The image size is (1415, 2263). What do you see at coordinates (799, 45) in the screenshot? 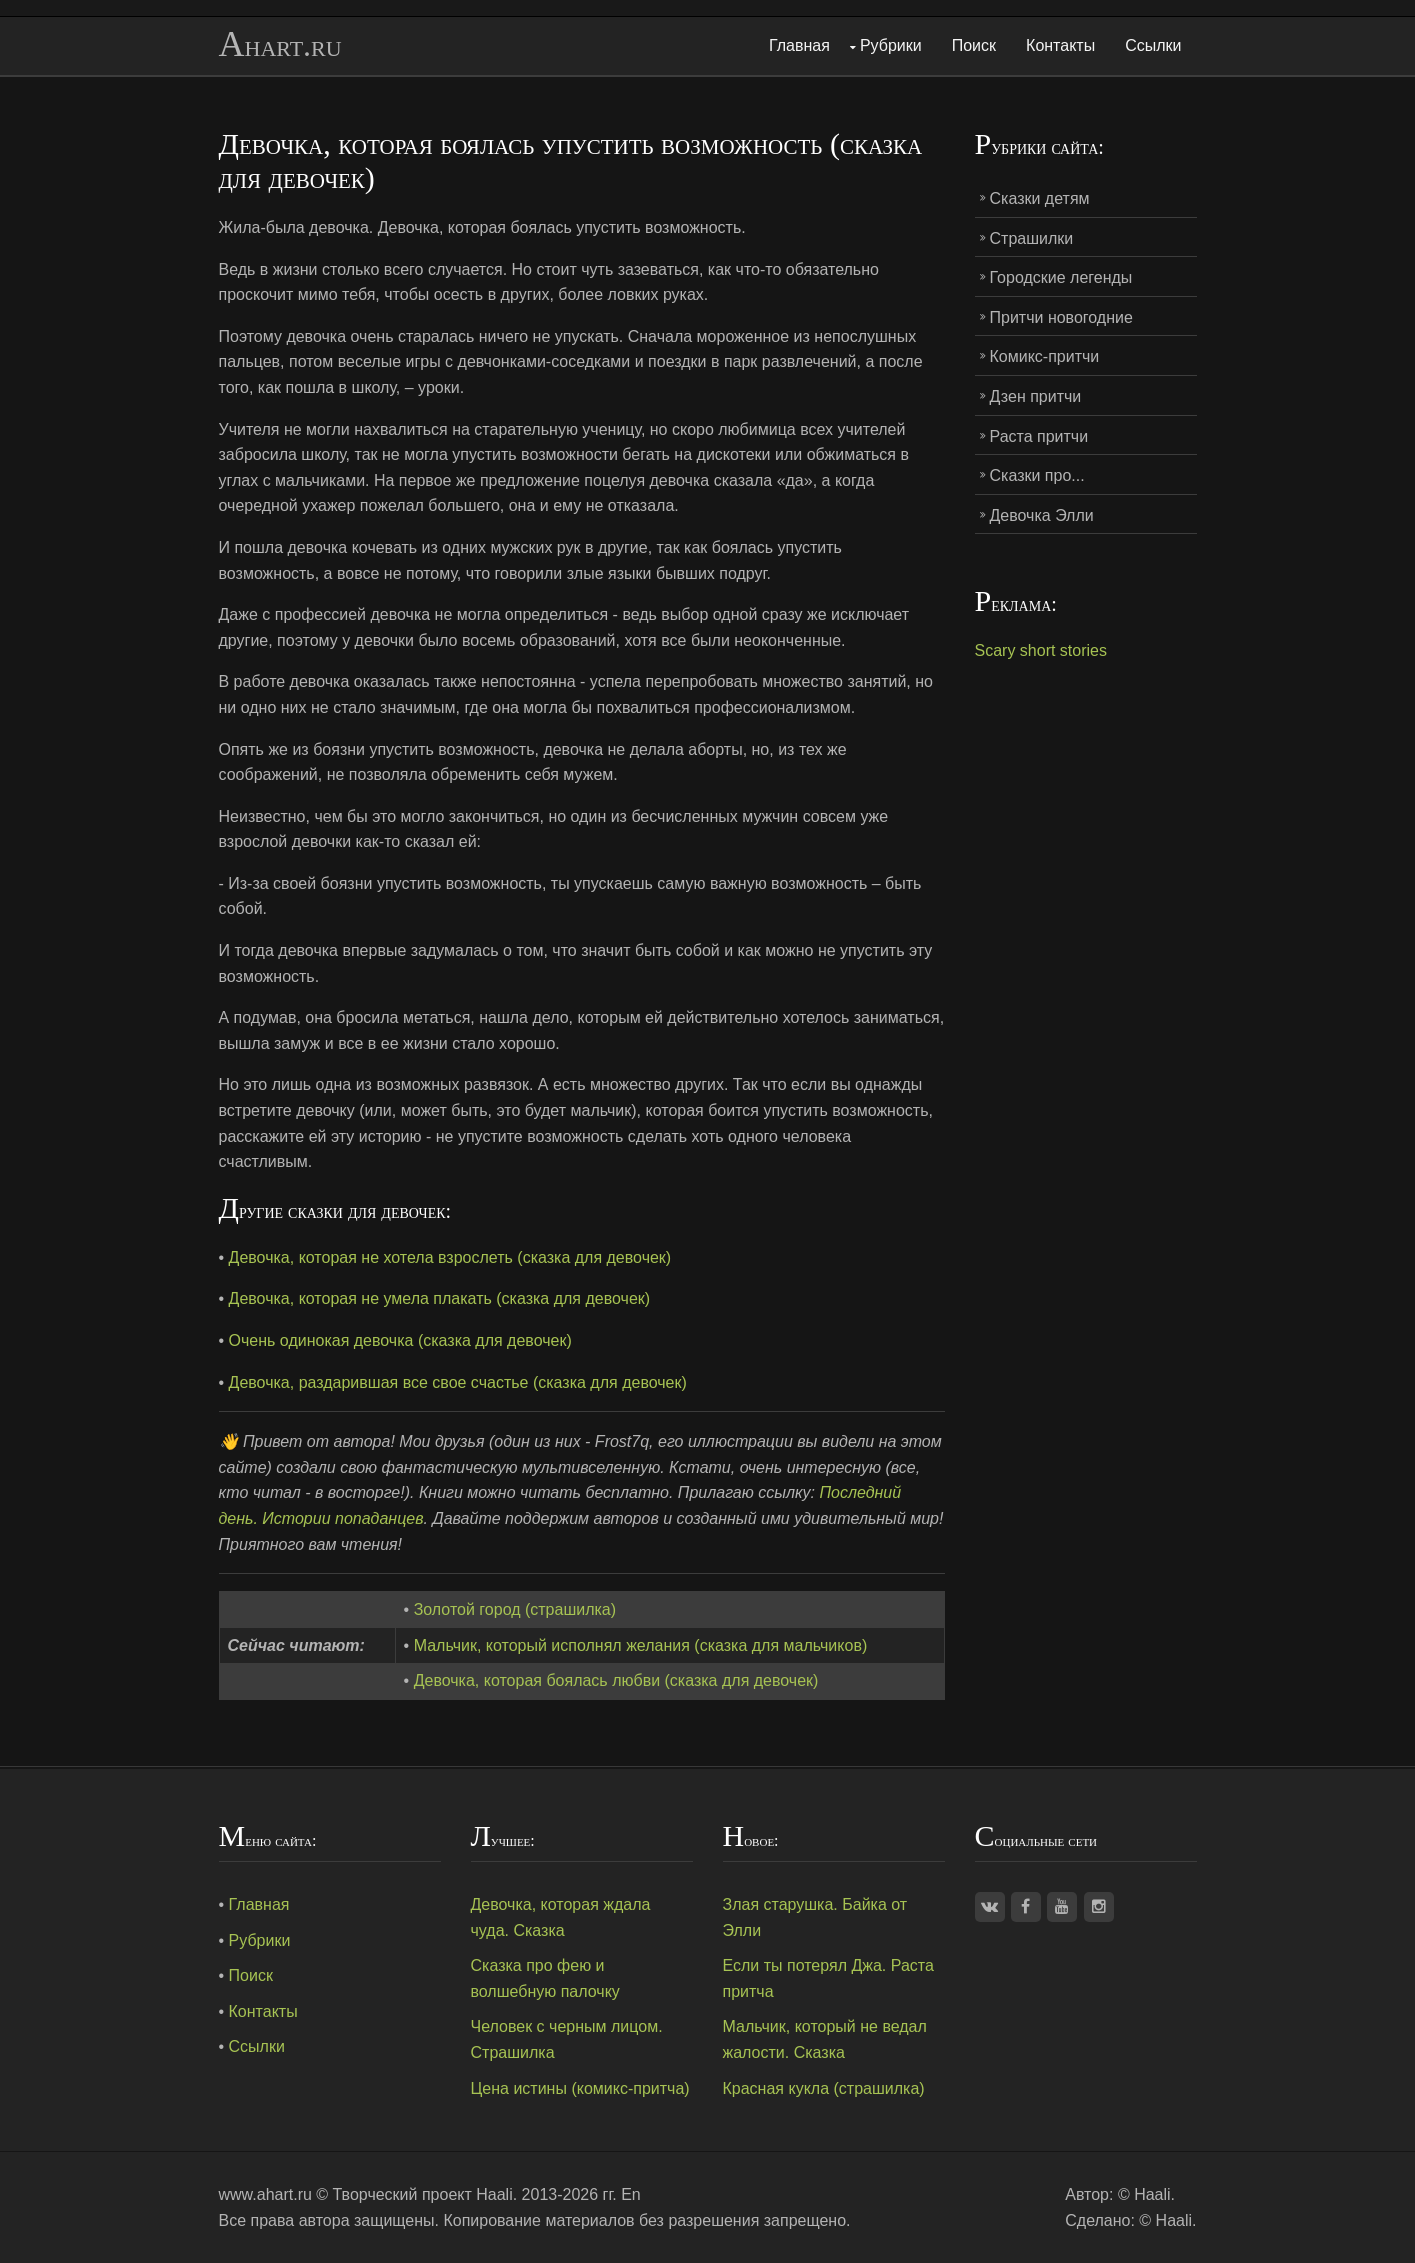
I see `Главная` at bounding box center [799, 45].